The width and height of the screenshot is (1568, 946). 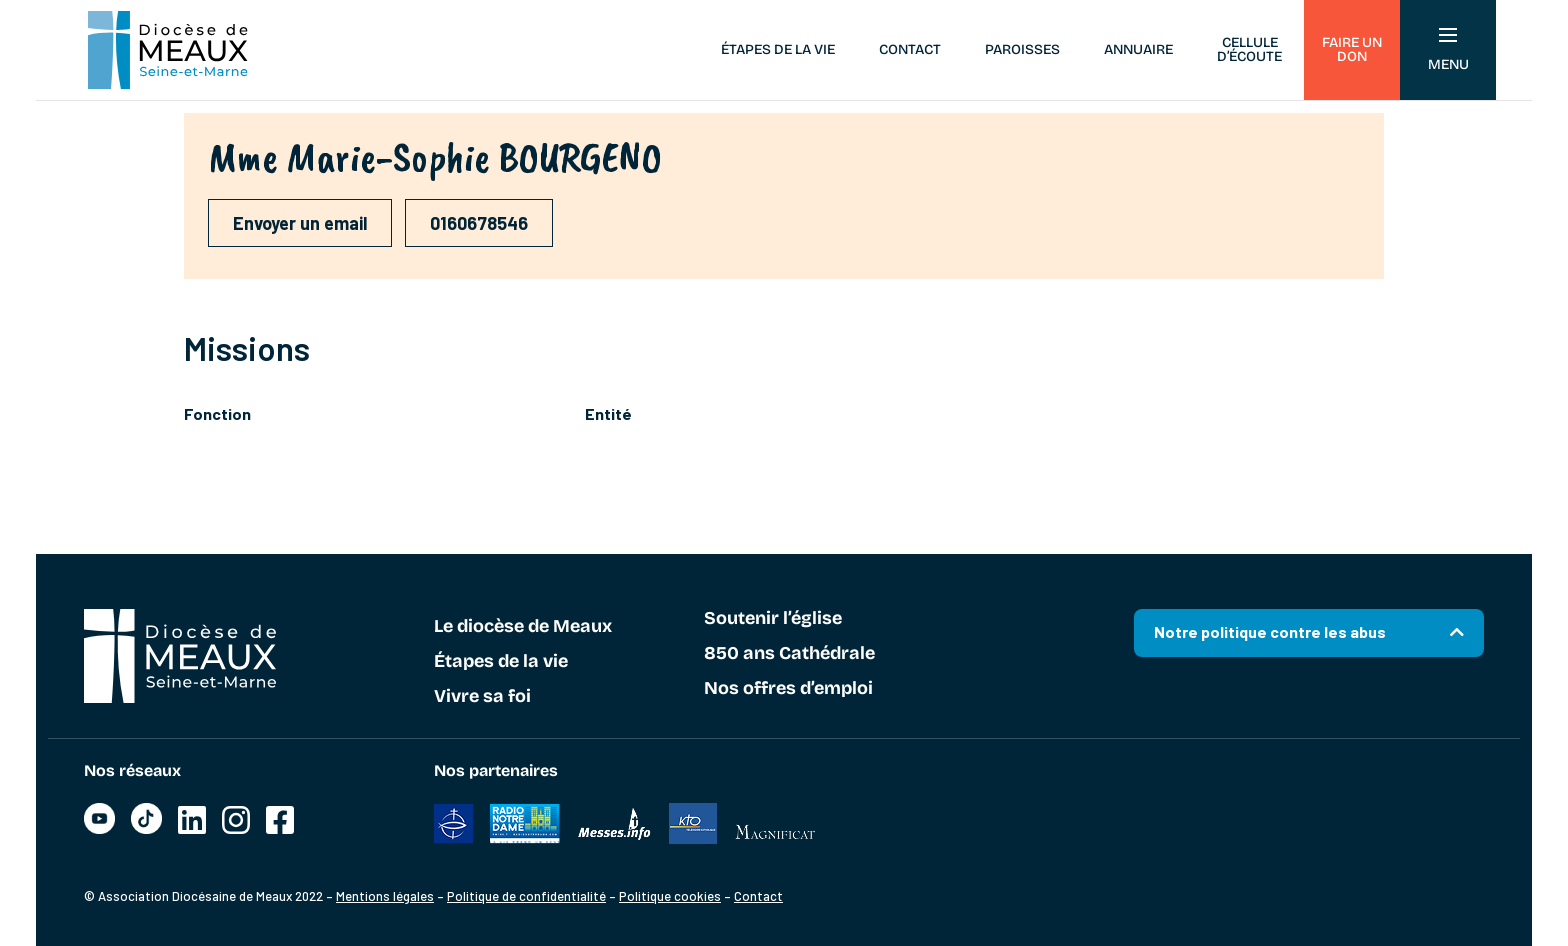 What do you see at coordinates (789, 654) in the screenshot?
I see `850 ans Cathédrale` at bounding box center [789, 654].